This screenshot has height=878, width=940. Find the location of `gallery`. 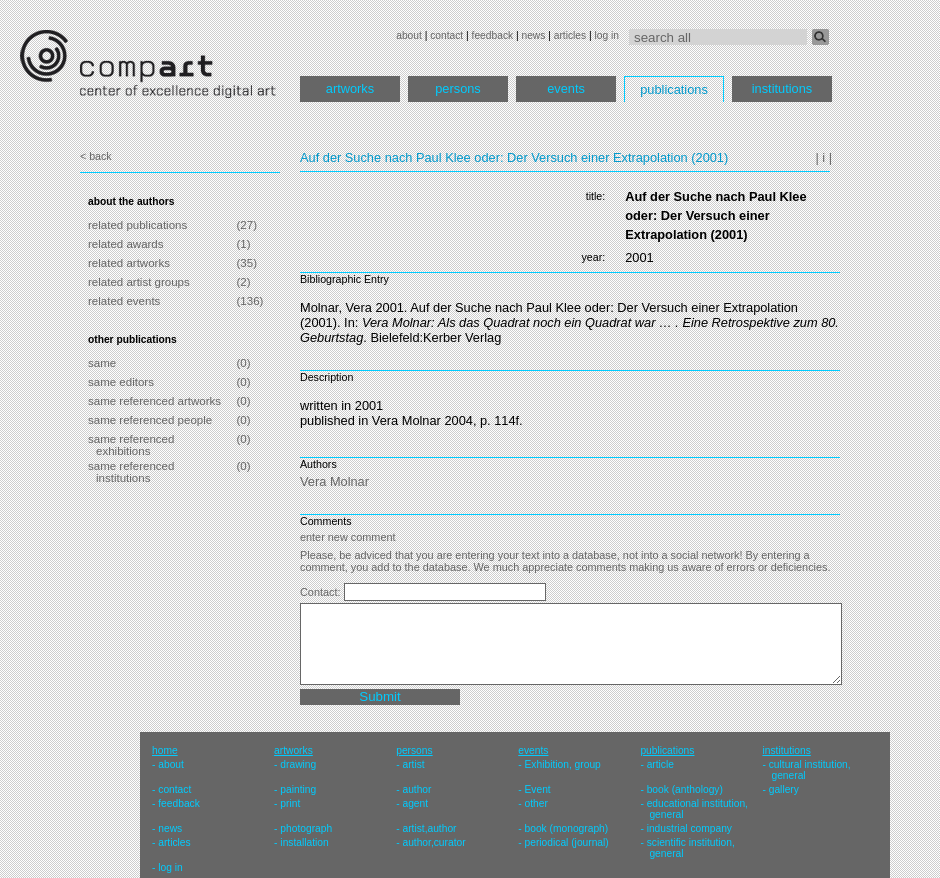

gallery is located at coordinates (784, 789).